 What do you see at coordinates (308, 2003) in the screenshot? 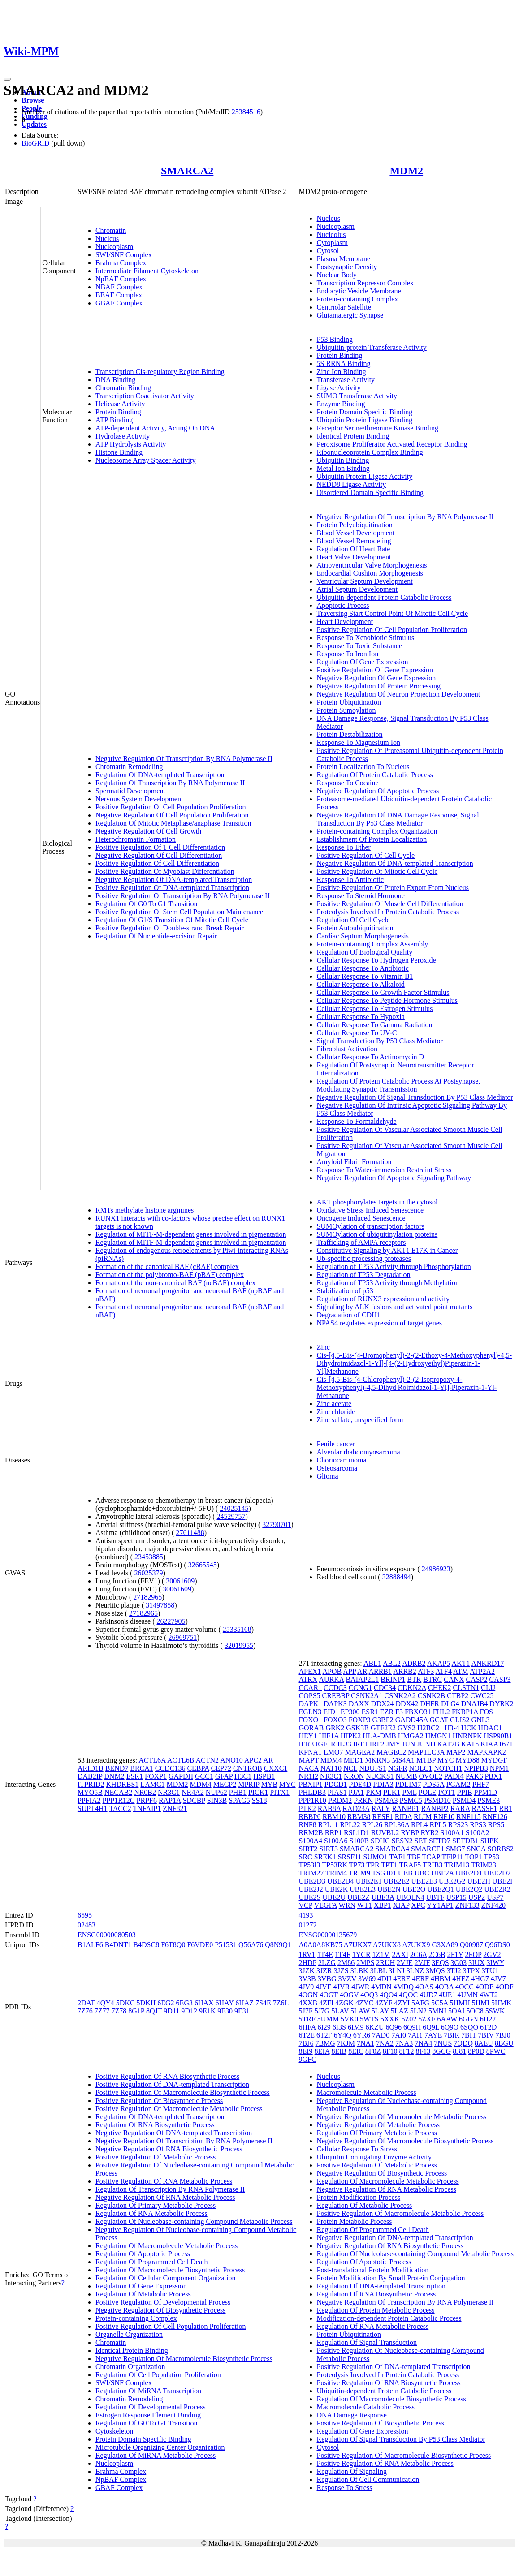
I see `4XXB` at bounding box center [308, 2003].